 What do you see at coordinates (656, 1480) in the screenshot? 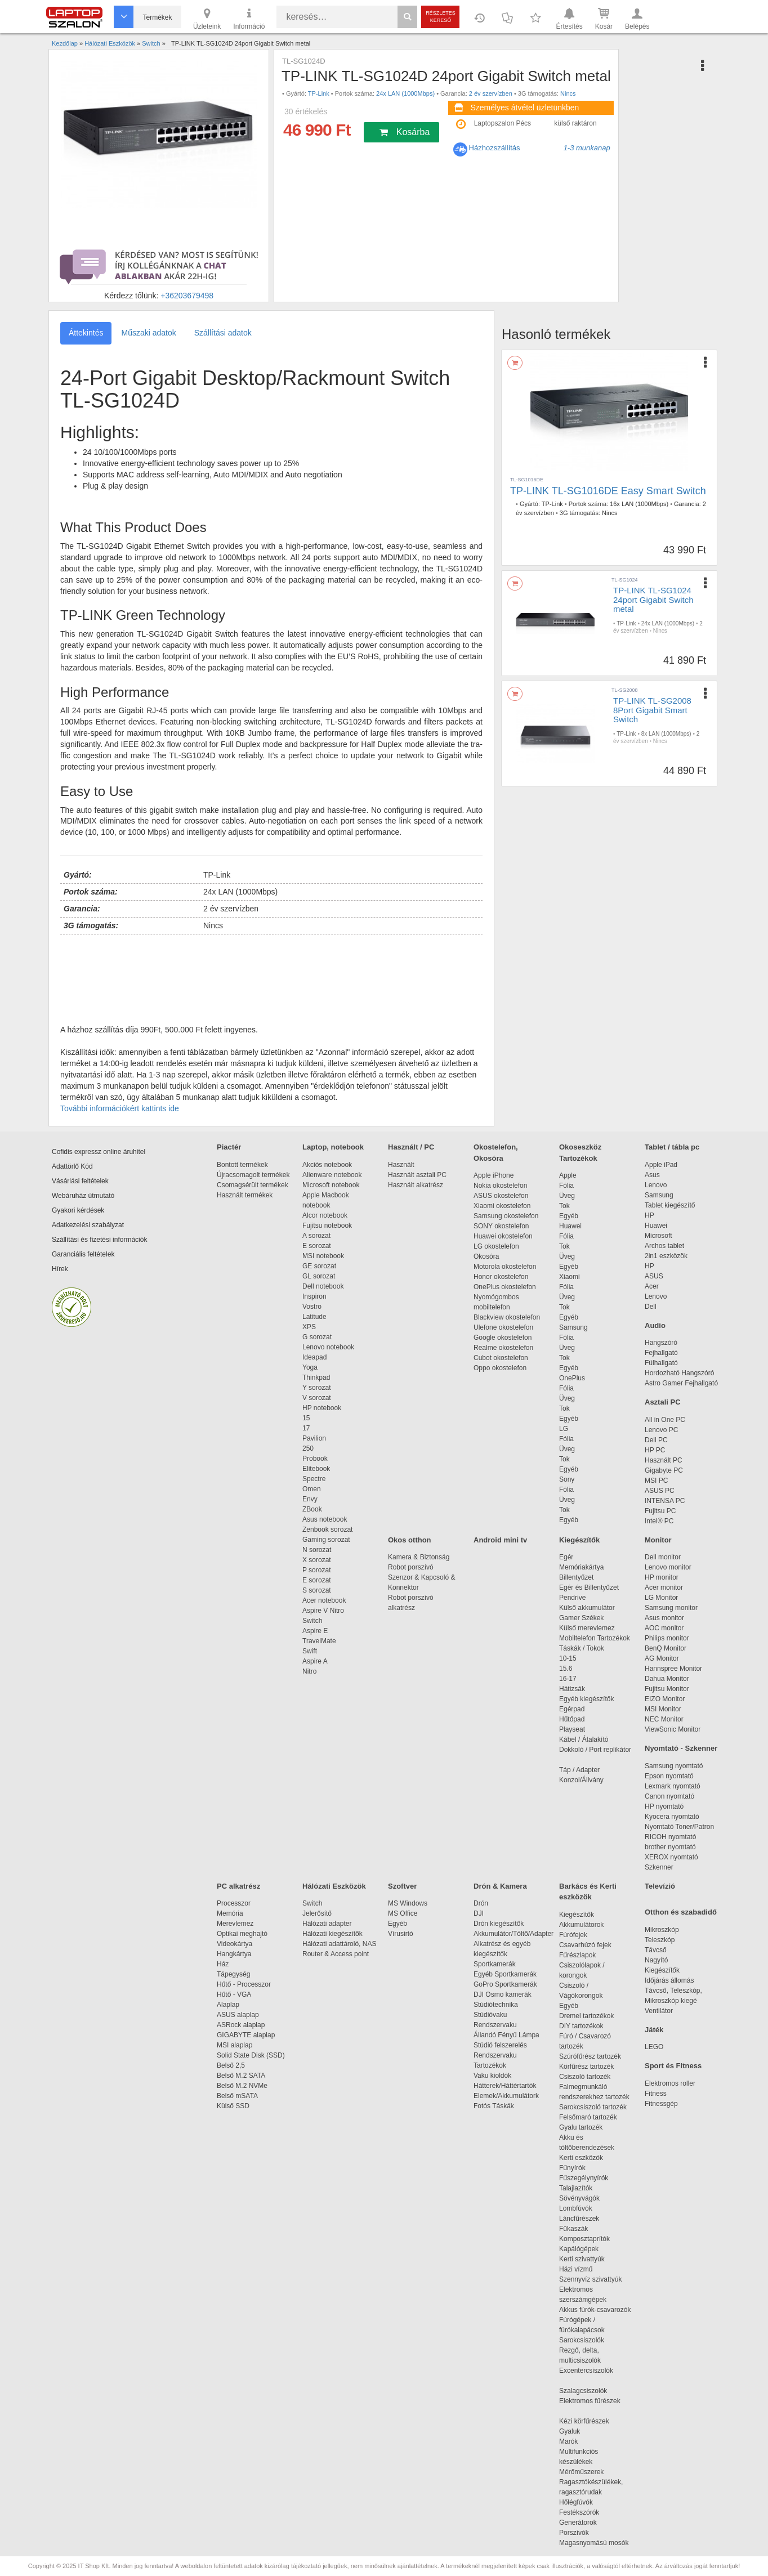
I see `MSI PC` at bounding box center [656, 1480].